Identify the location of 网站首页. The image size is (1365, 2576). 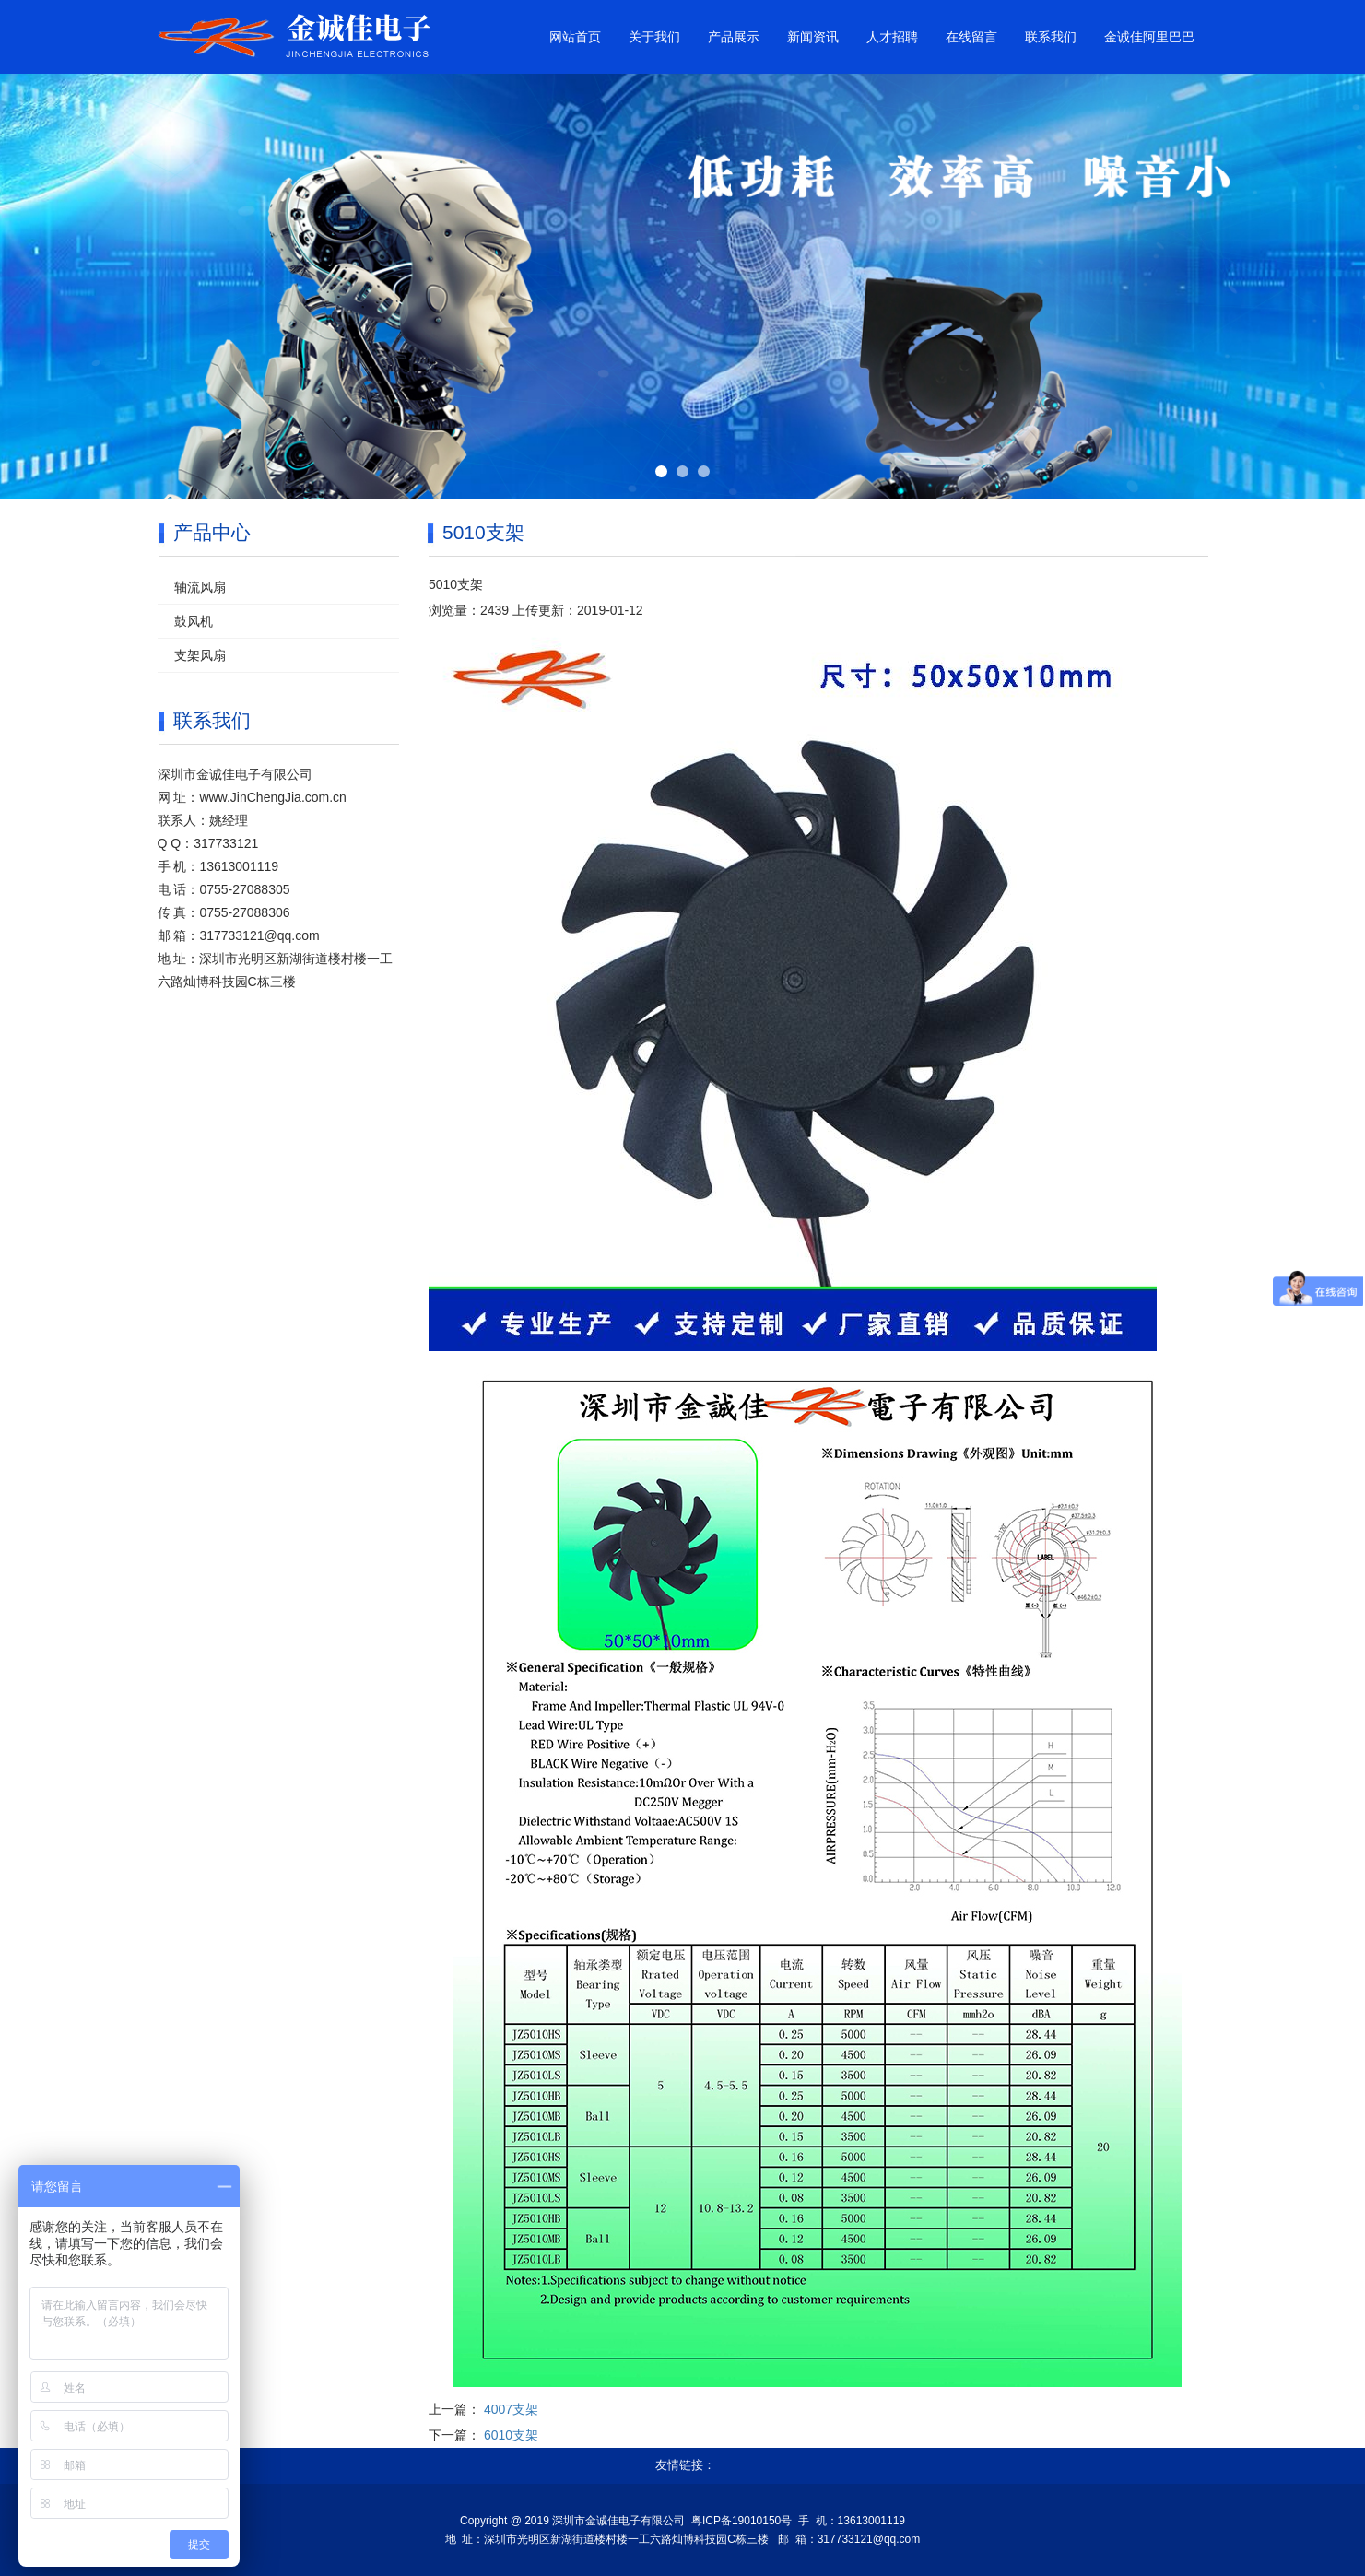
(575, 36).